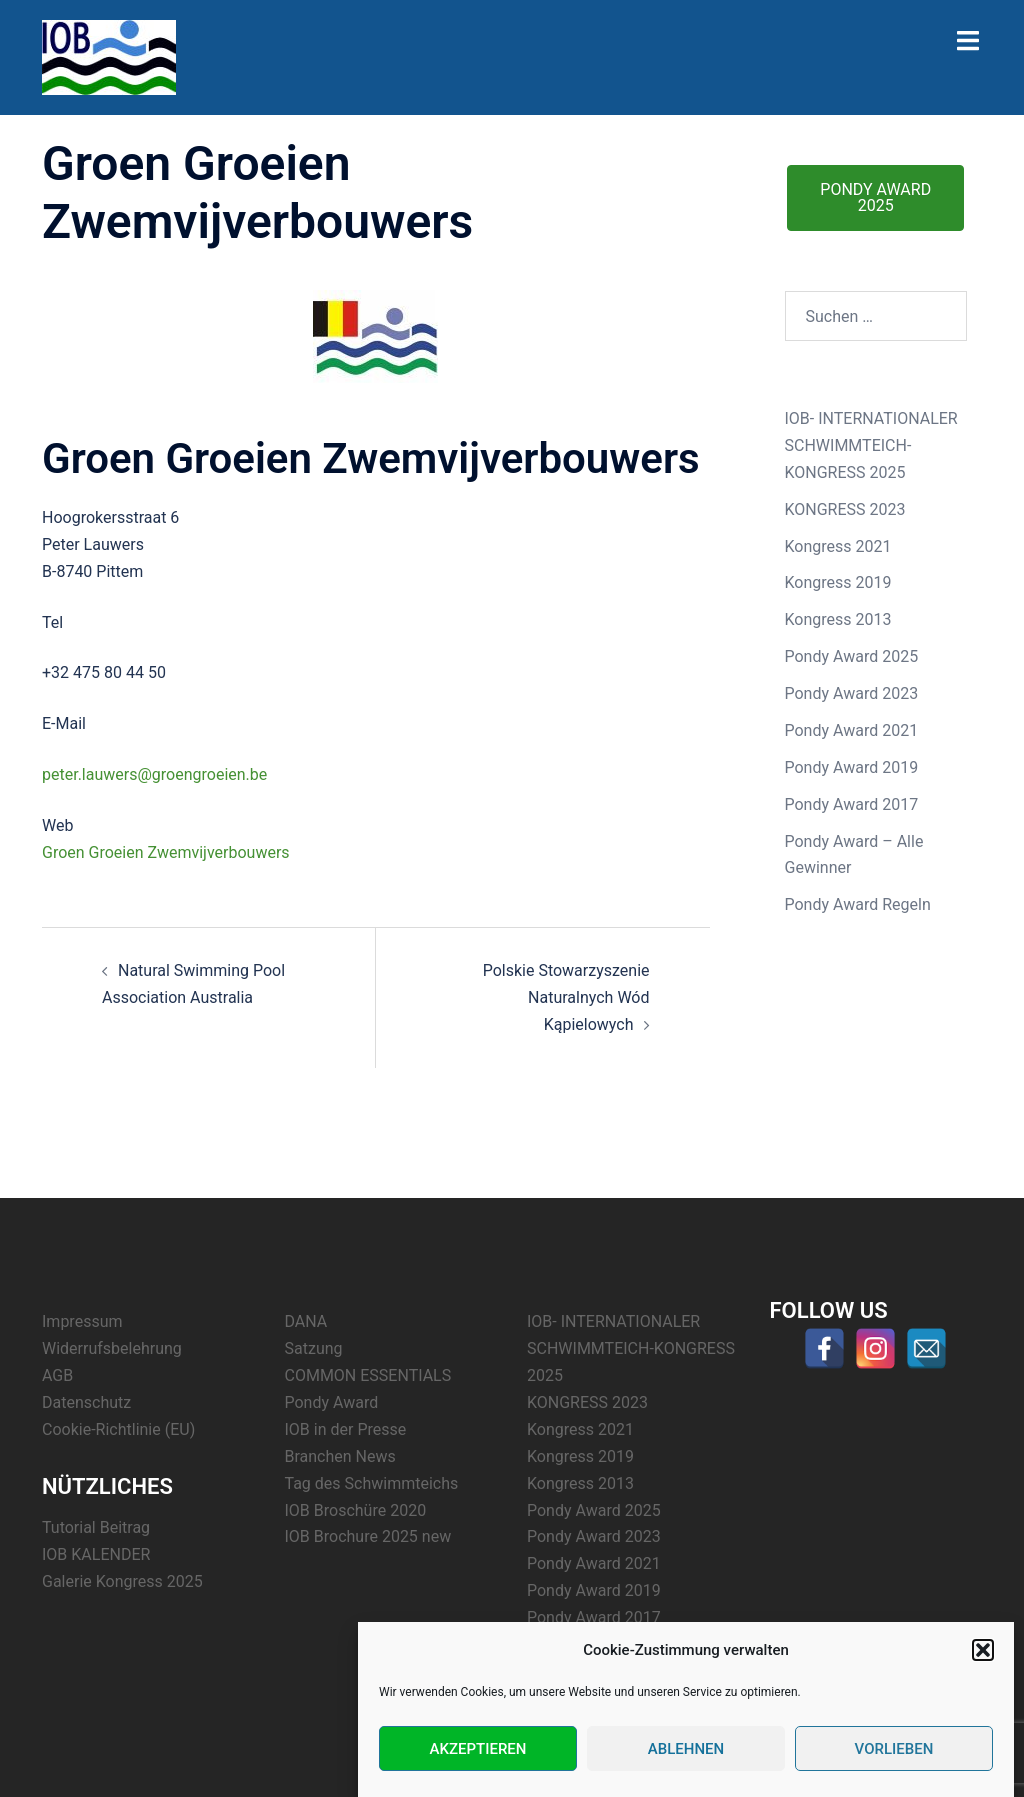 This screenshot has height=1797, width=1024. What do you see at coordinates (57, 1375) in the screenshot?
I see `AGB` at bounding box center [57, 1375].